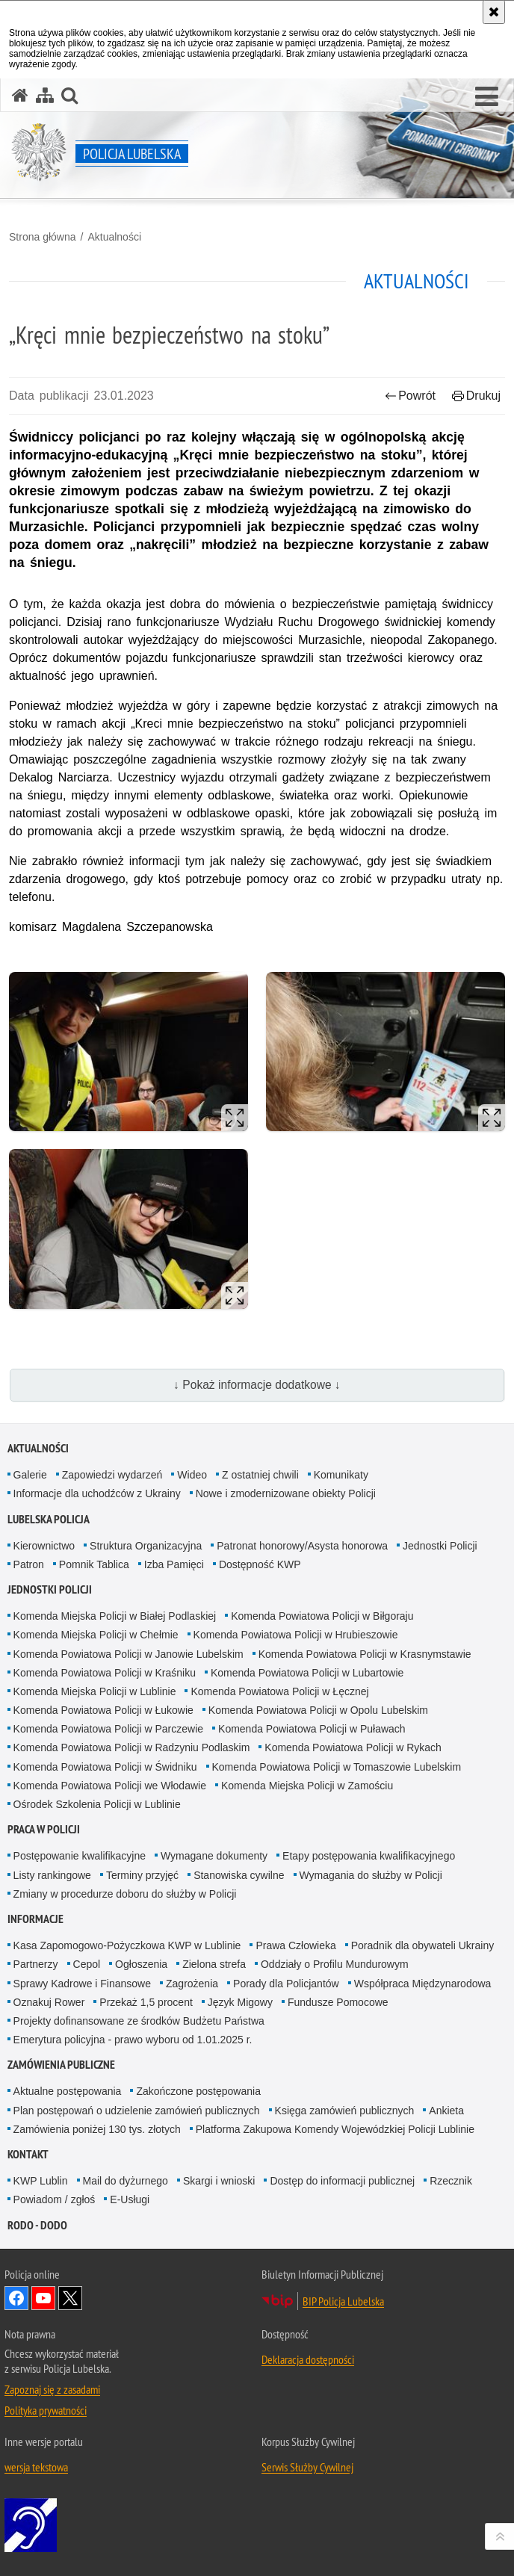 Image resolution: width=514 pixels, height=2576 pixels. Describe the element at coordinates (43, 2298) in the screenshot. I see `Odwiedź nas na YouTube [Odwiedź nas na YouTube. Uwaga. Ten link otwiera nowe okno.]` at that location.